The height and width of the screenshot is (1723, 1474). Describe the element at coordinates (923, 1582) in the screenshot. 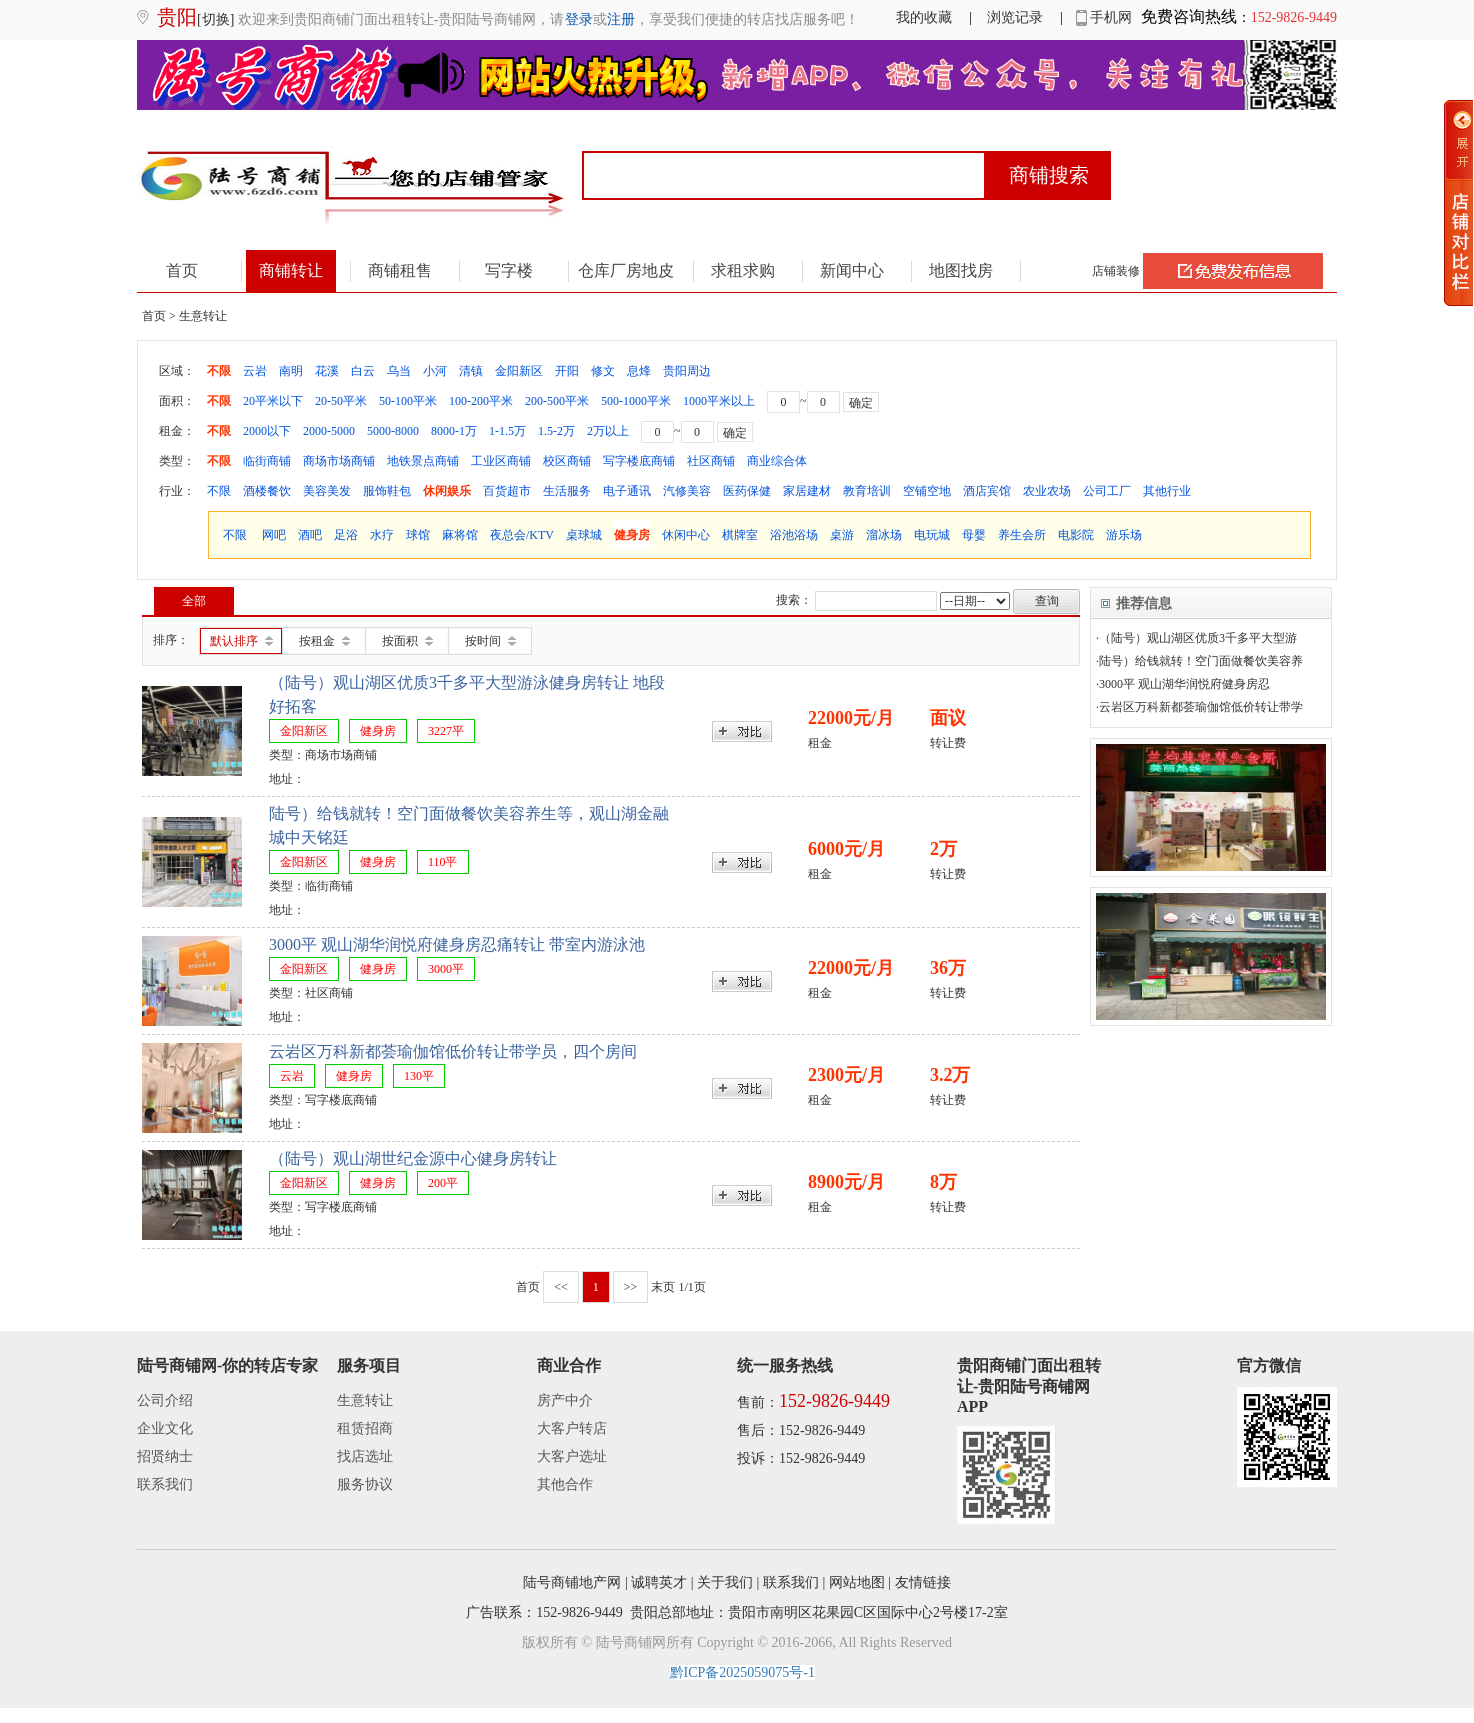

I see `友情链接` at that location.